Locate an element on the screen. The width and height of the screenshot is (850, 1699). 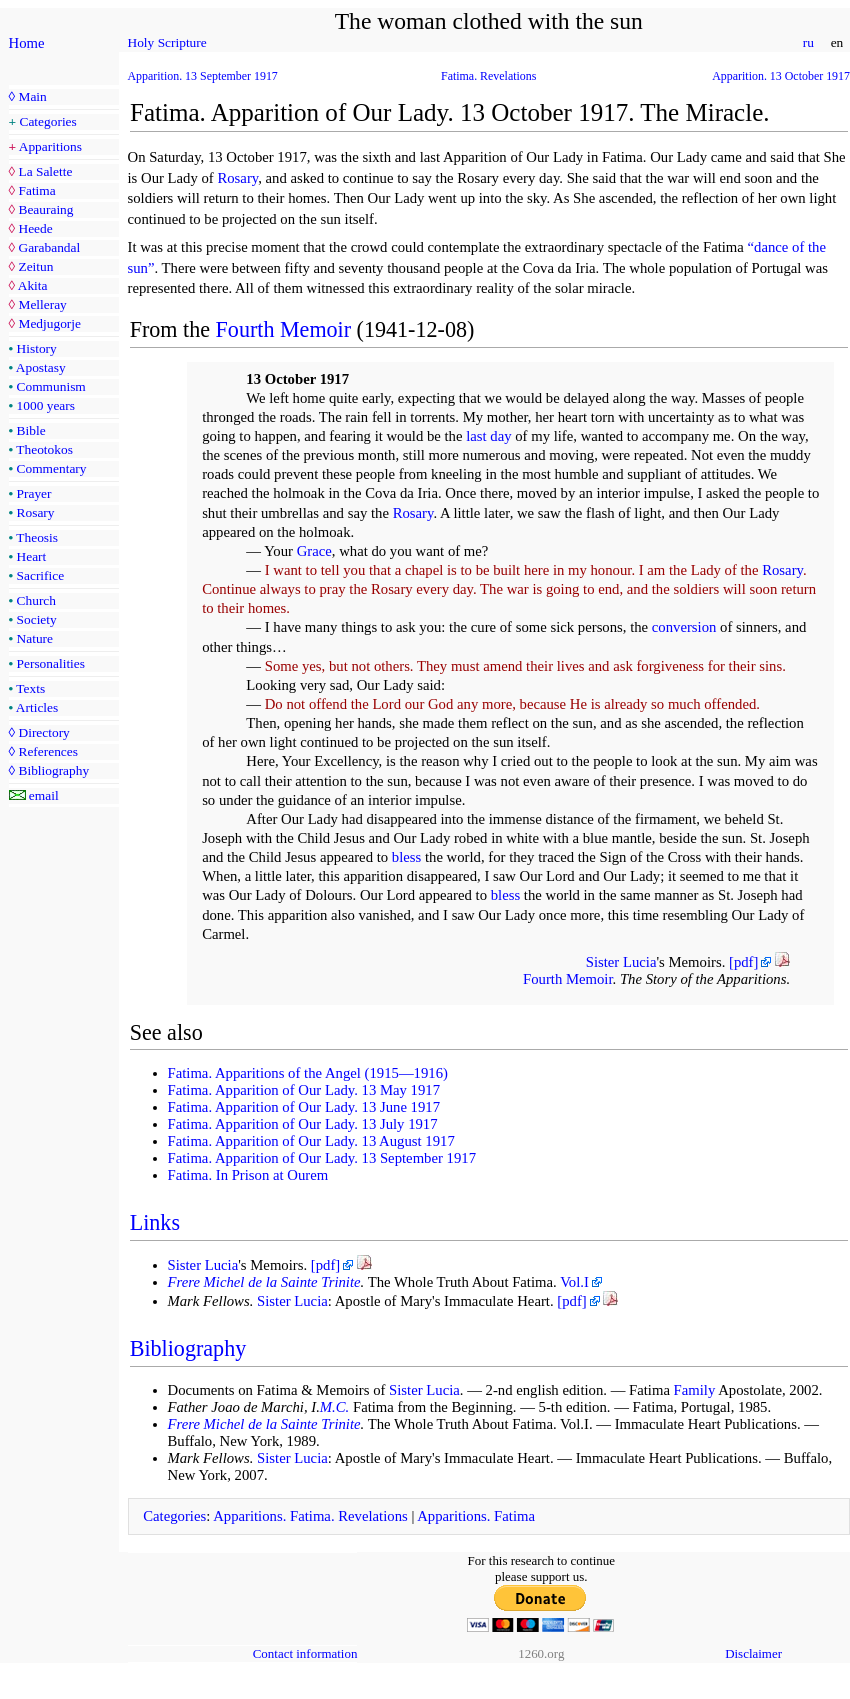
Fatima. Apparition of Our Lady. 13 June 1917 is located at coordinates (304, 1107).